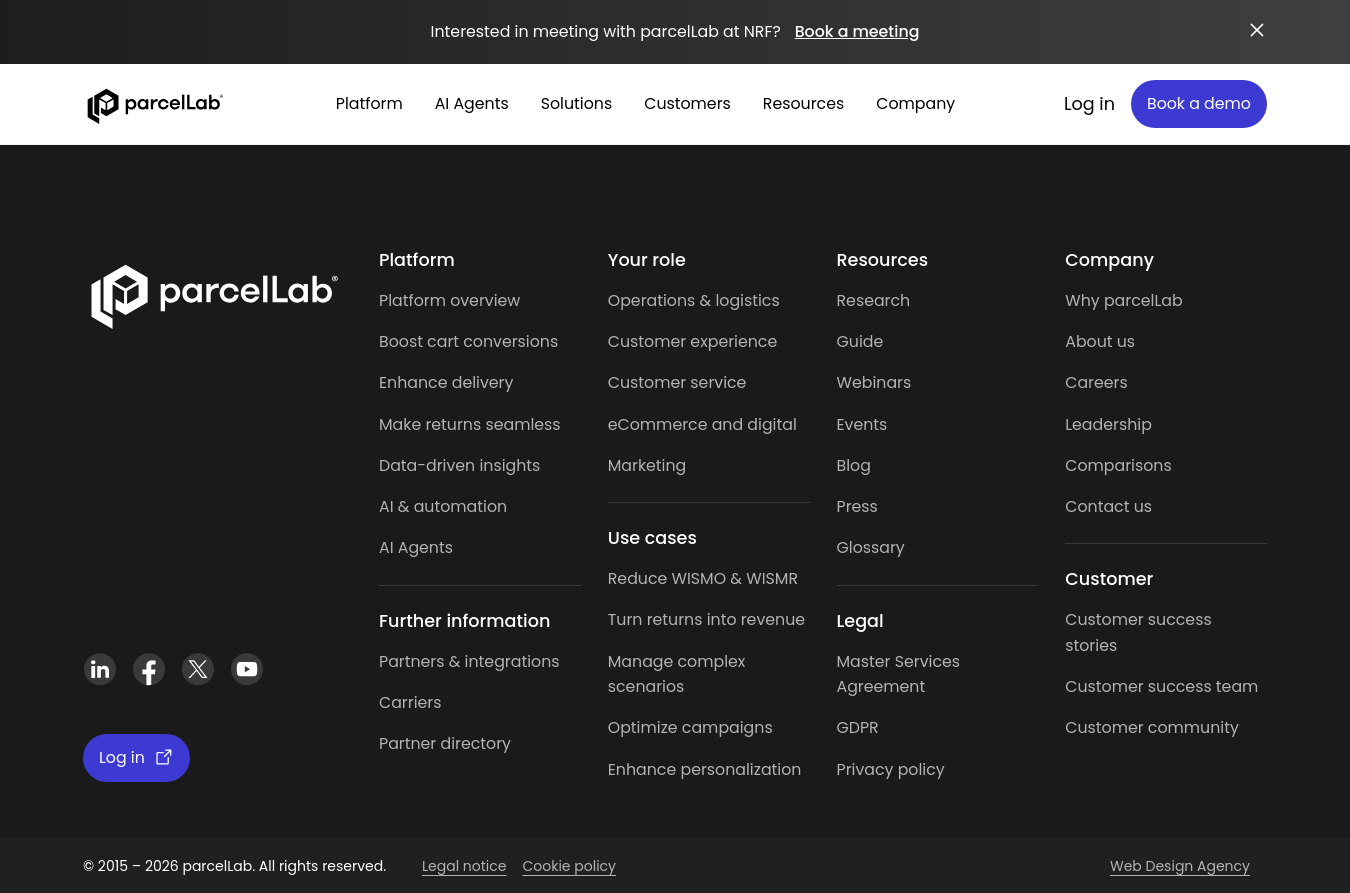 Image resolution: width=1350 pixels, height=893 pixels. What do you see at coordinates (1257, 30) in the screenshot?
I see `[Close announcement]` at bounding box center [1257, 30].